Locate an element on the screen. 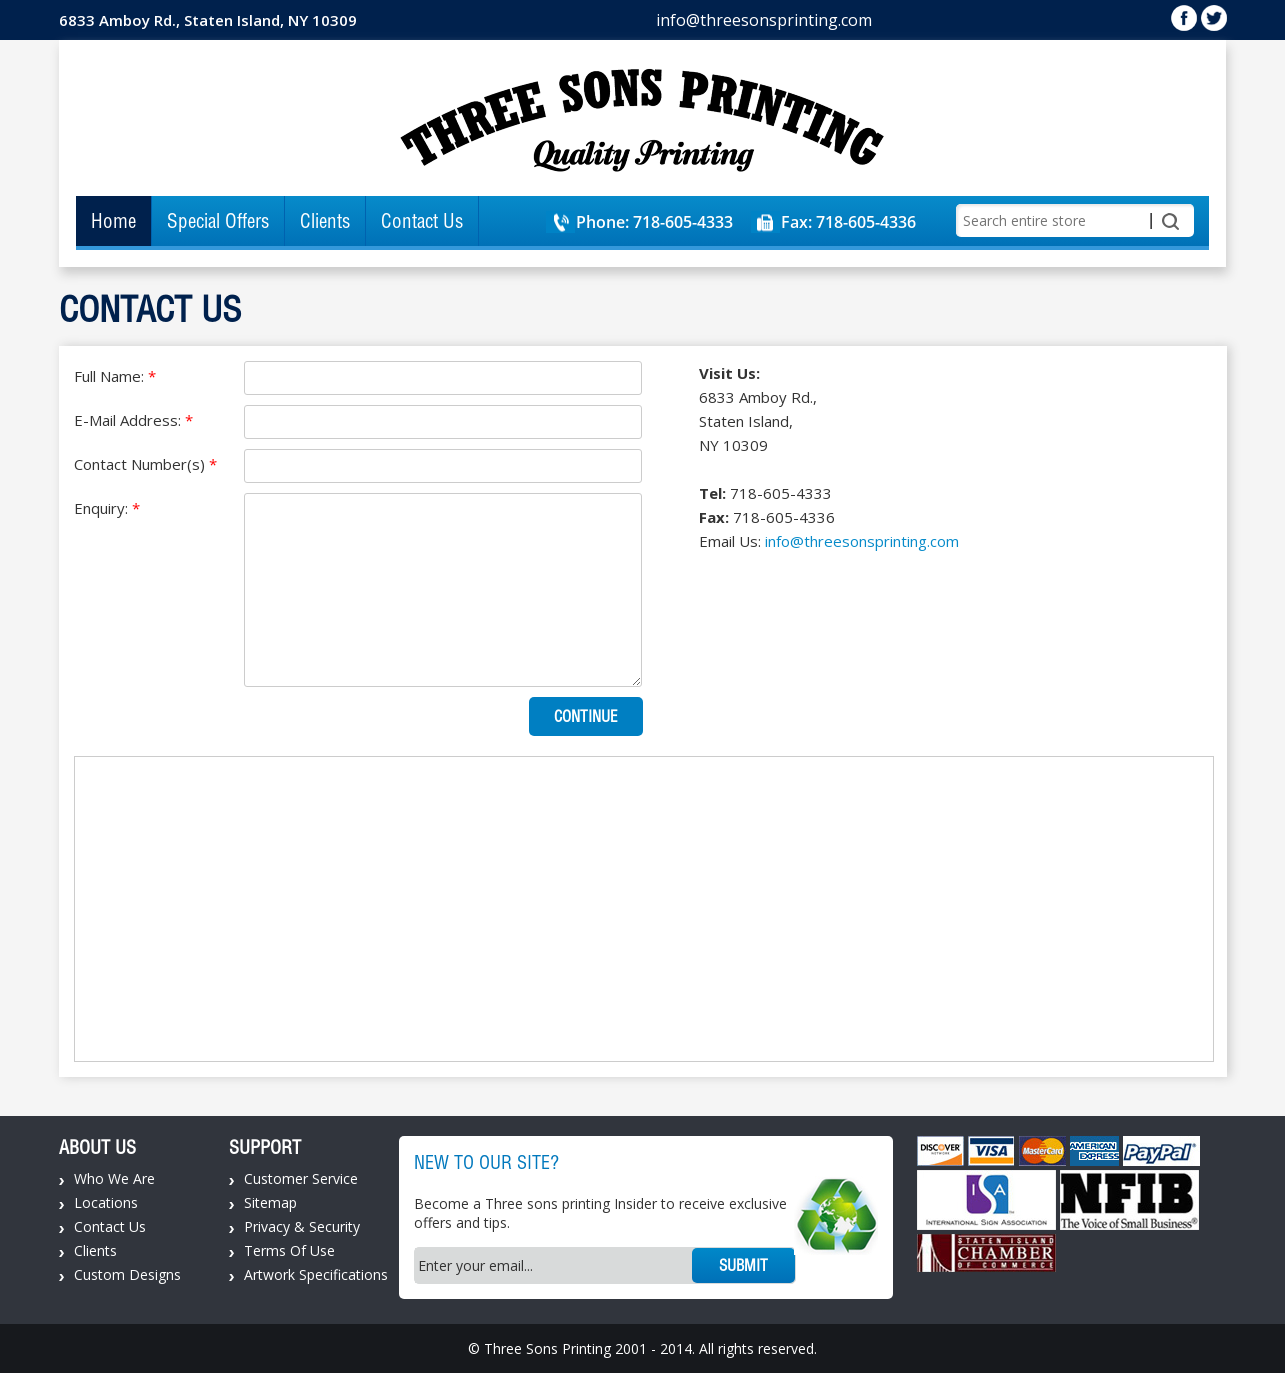 This screenshot has width=1285, height=1373. info@threesonsprinting.com is located at coordinates (764, 20).